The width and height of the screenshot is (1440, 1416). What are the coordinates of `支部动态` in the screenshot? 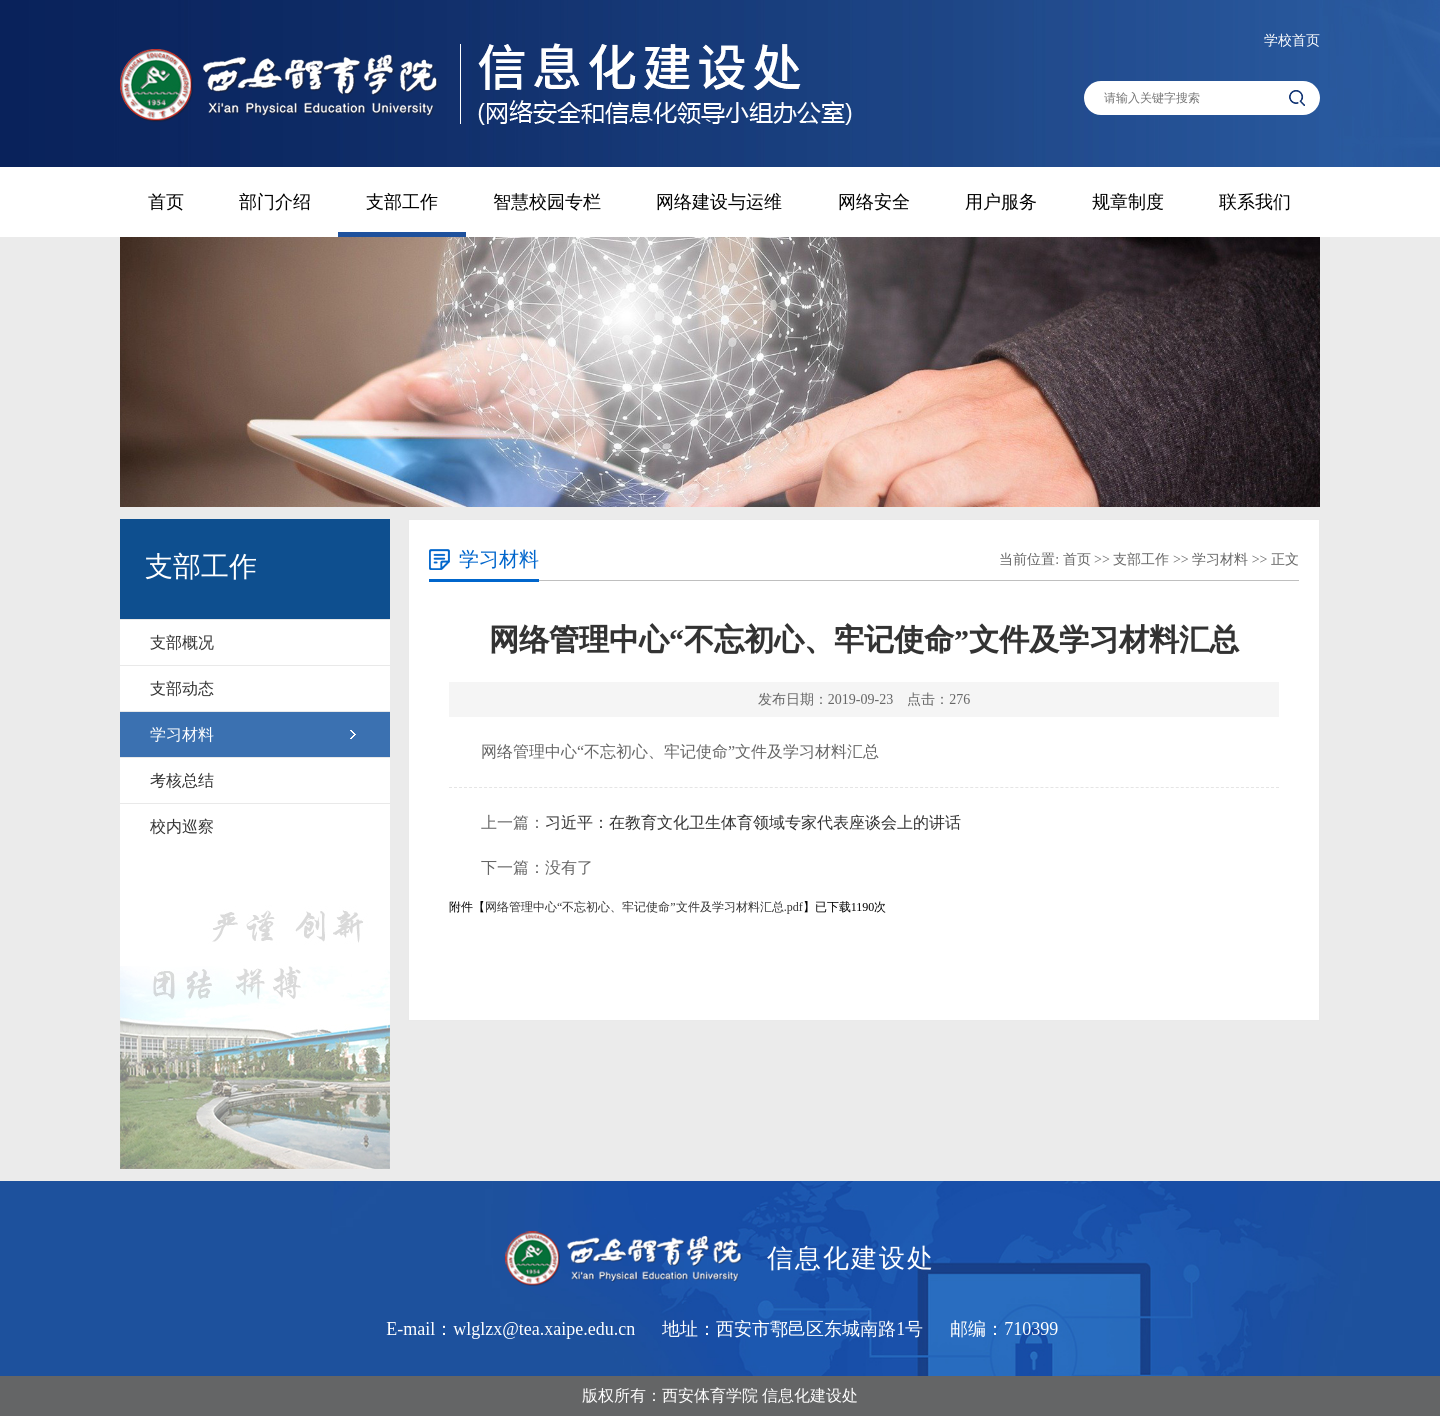 It's located at (182, 688).